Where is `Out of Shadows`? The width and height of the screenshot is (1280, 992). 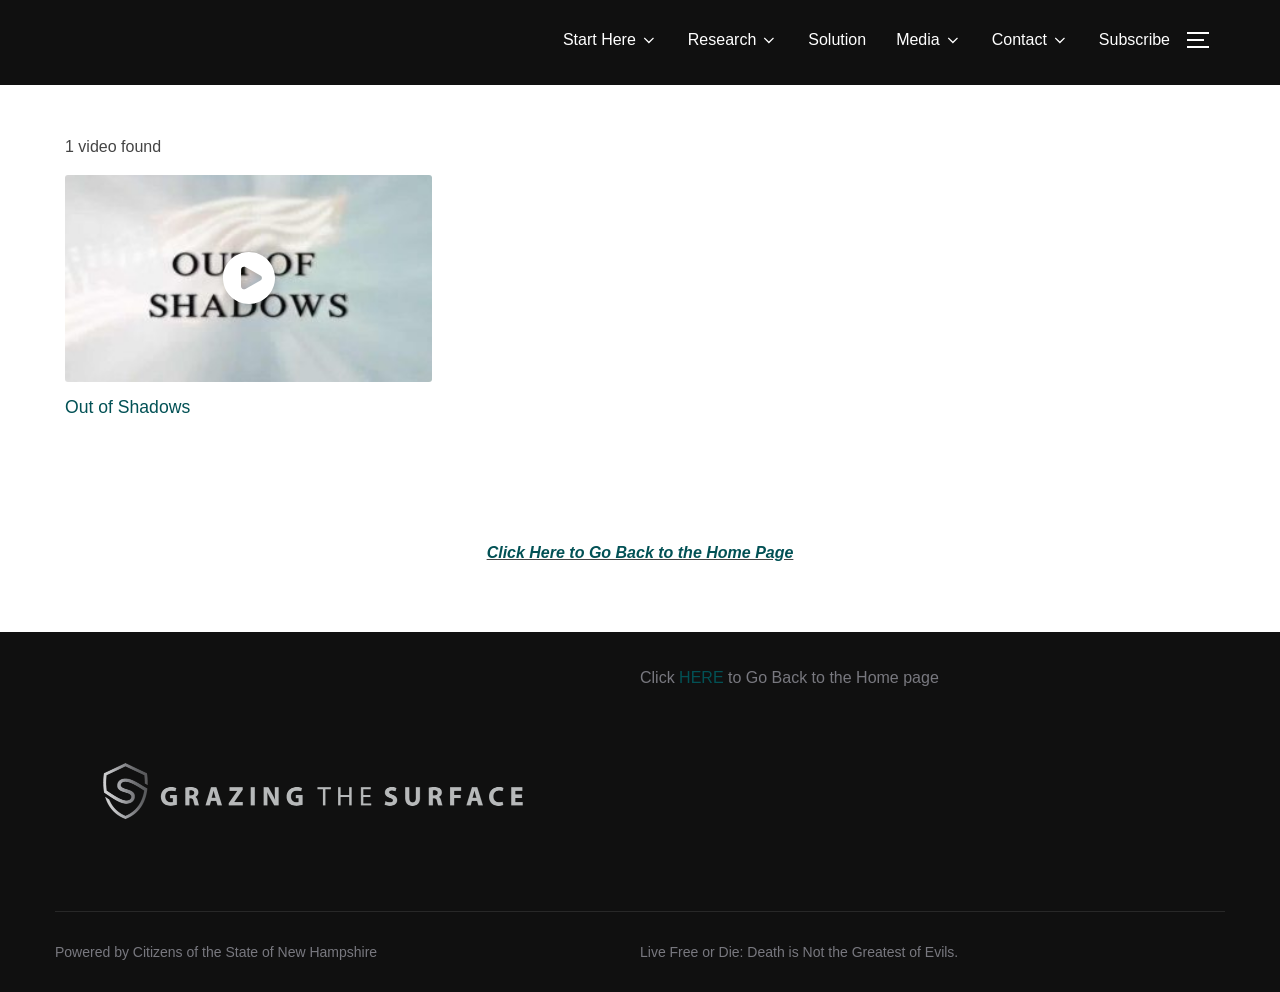
Out of Shadows is located at coordinates (127, 407).